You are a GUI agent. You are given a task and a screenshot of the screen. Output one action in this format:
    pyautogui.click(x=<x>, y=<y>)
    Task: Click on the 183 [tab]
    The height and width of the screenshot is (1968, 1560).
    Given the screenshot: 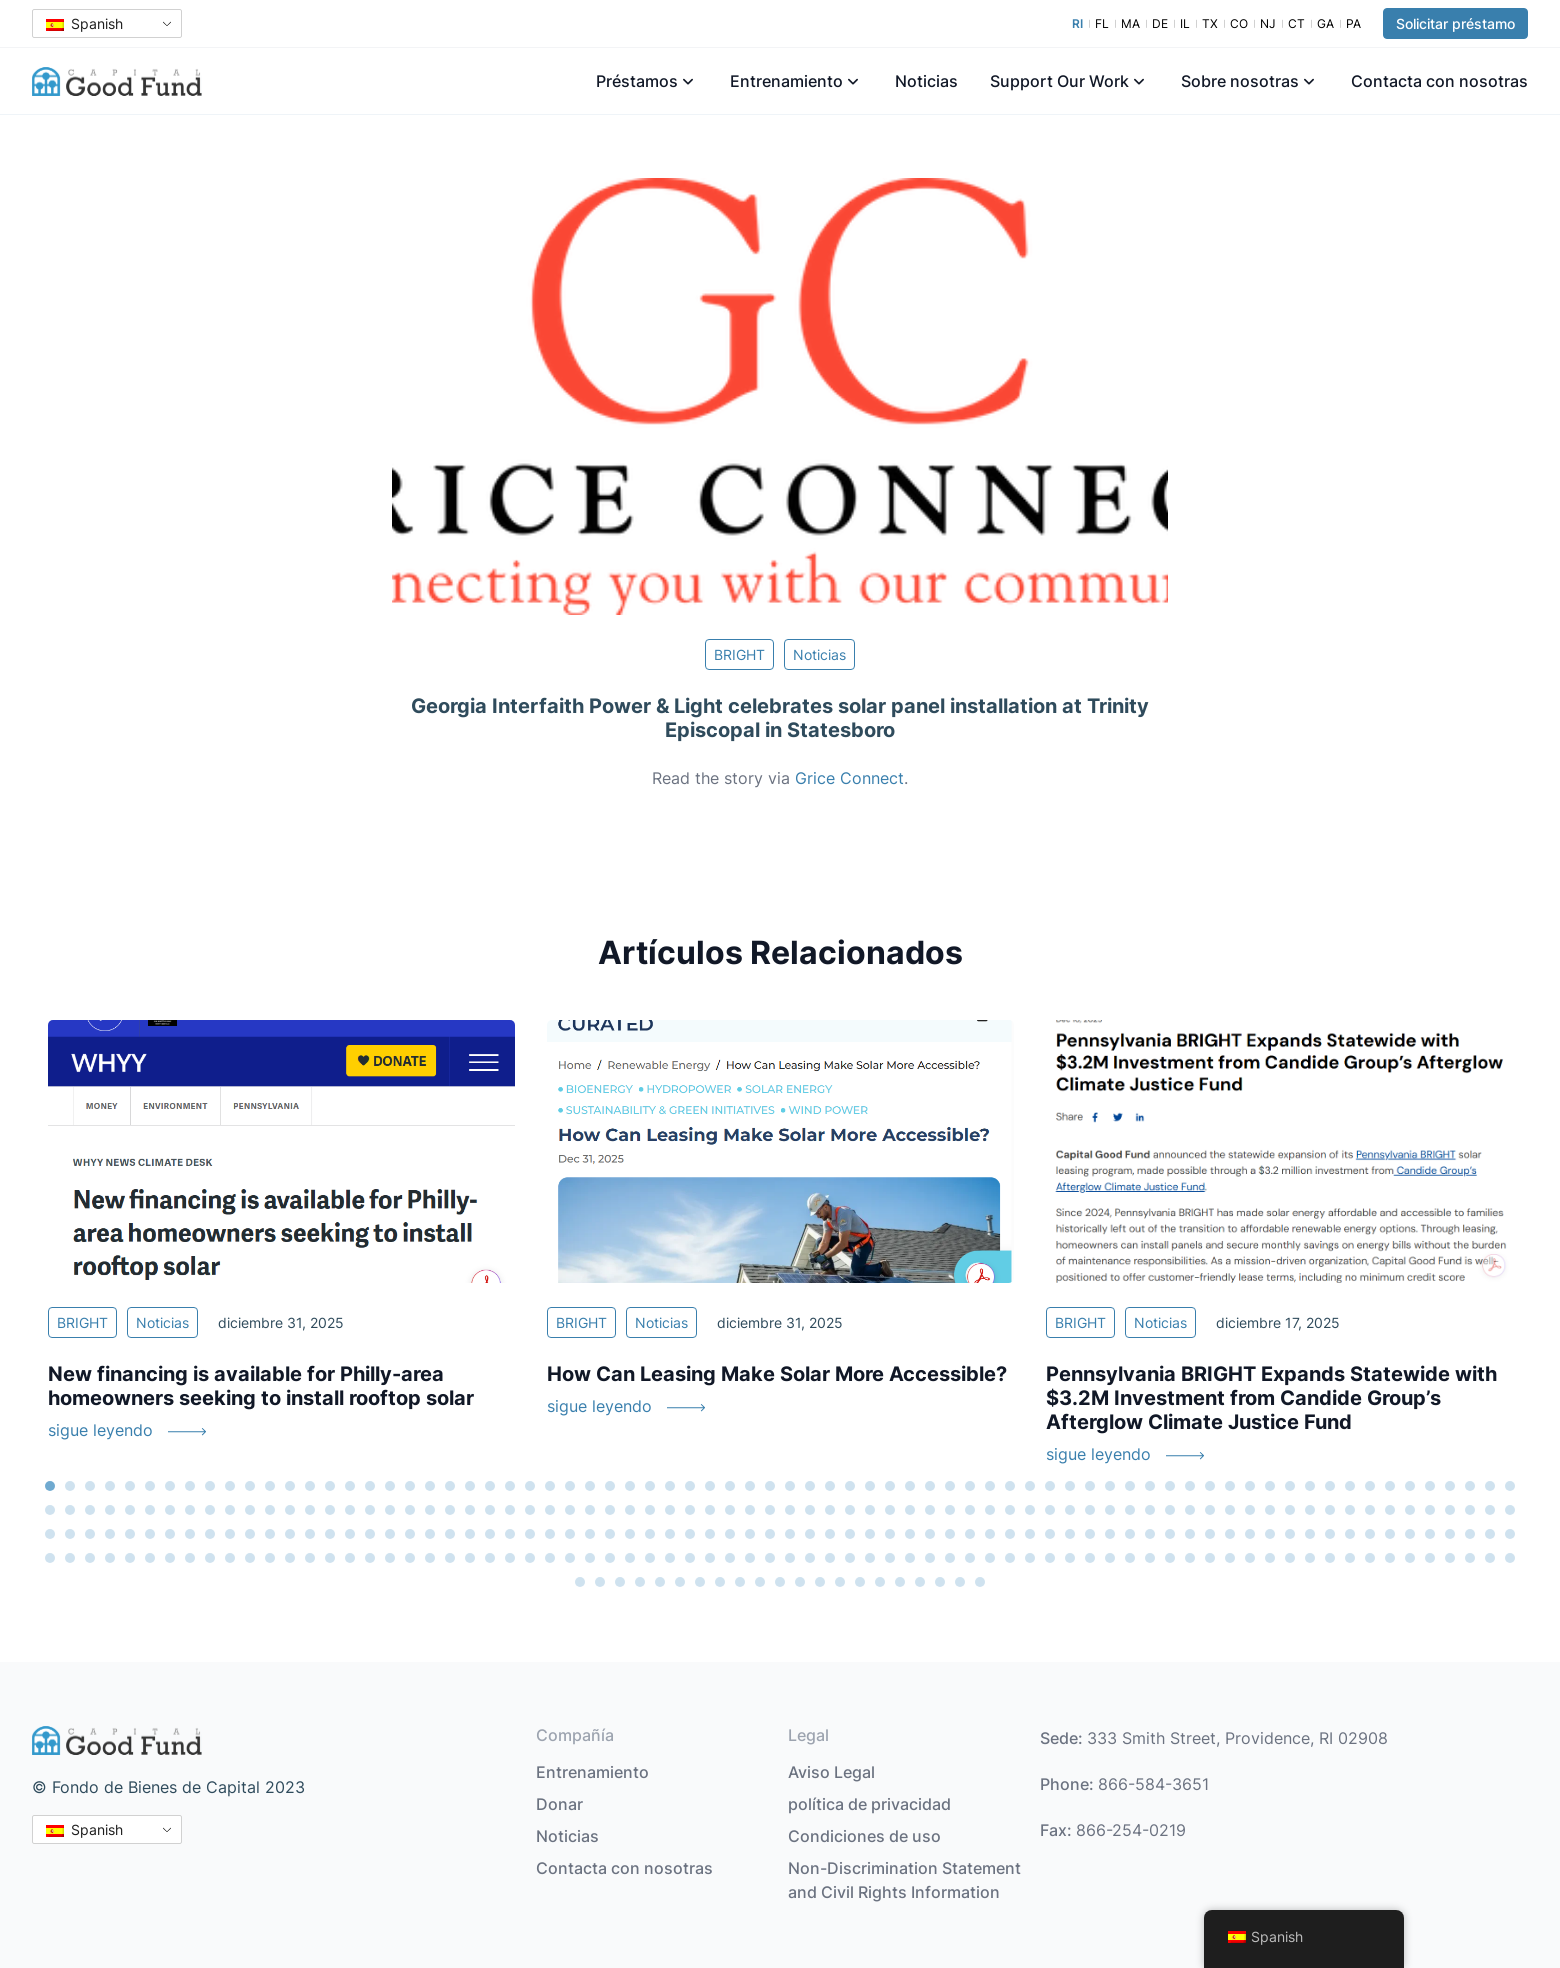 What is the action you would take?
    pyautogui.click(x=730, y=1534)
    